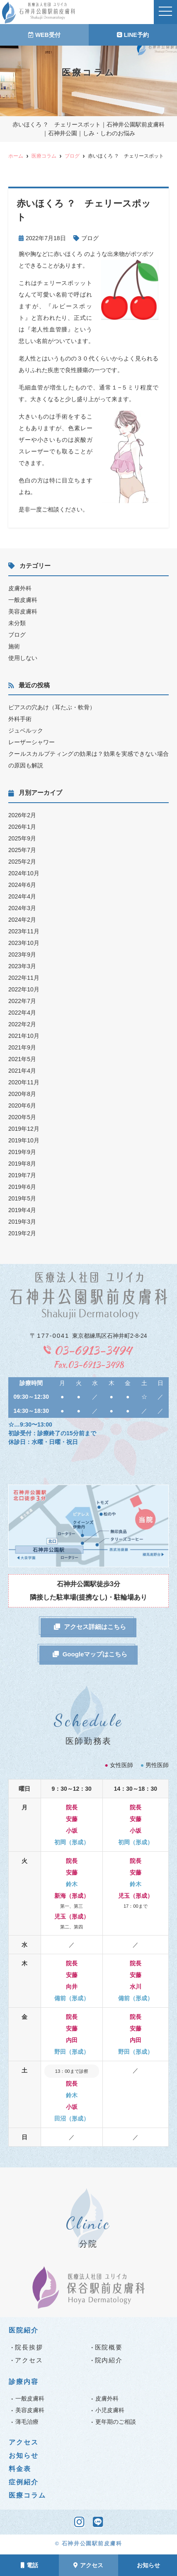 This screenshot has width=177, height=2576. Describe the element at coordinates (22, 600) in the screenshot. I see `一般皮膚科` at that location.